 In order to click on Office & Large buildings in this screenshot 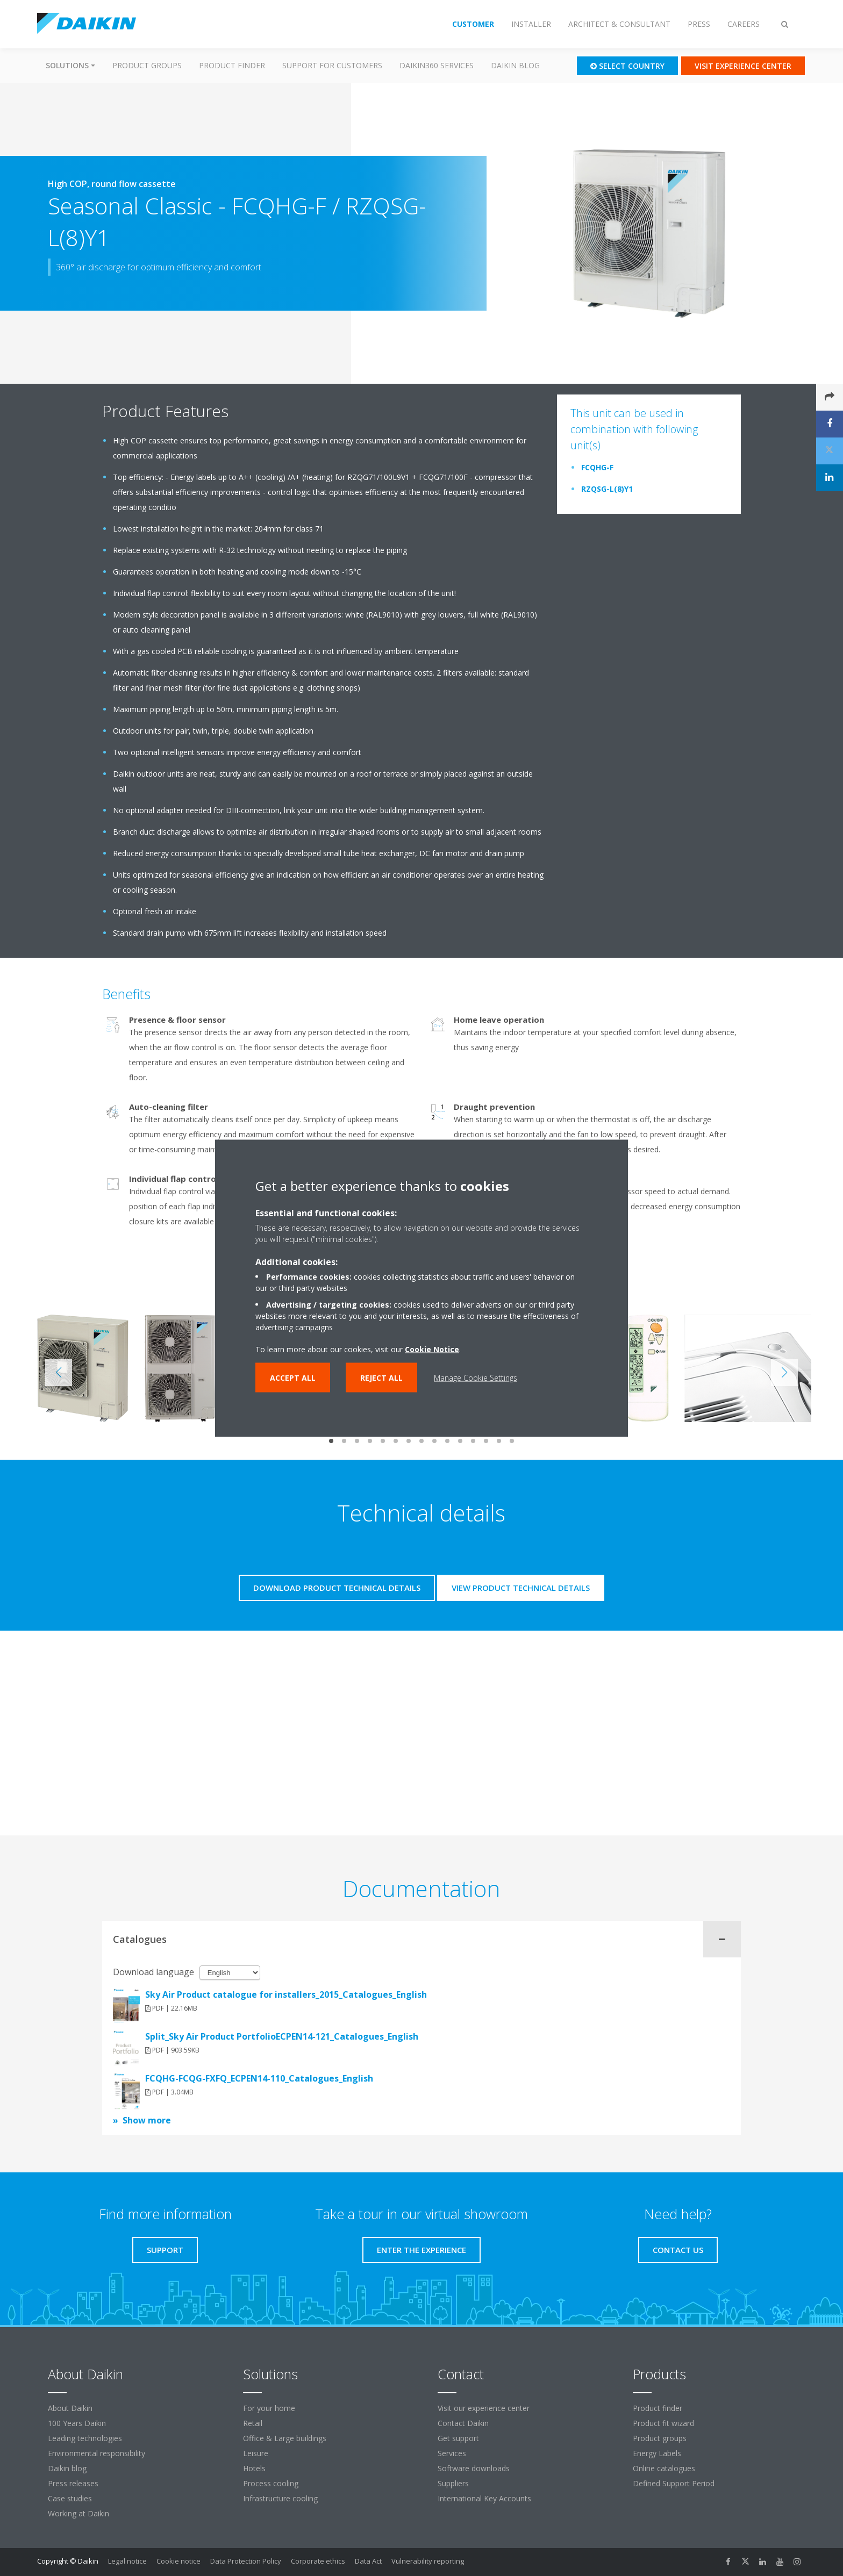, I will do `click(284, 2438)`.